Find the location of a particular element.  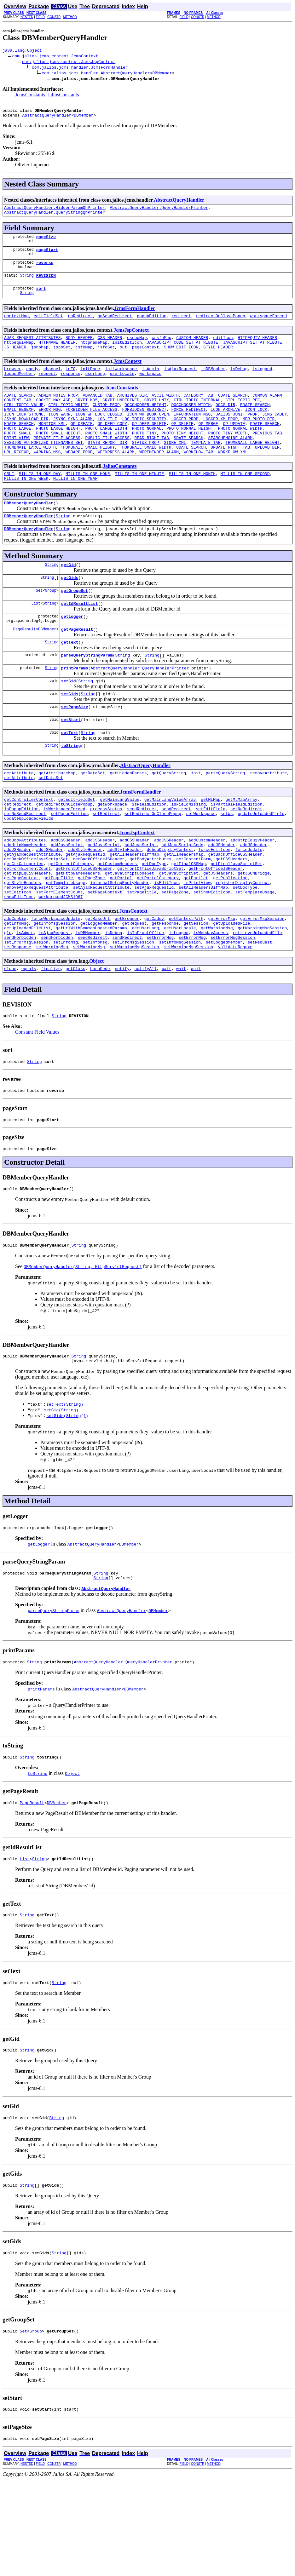

inFO is located at coordinates (70, 383).